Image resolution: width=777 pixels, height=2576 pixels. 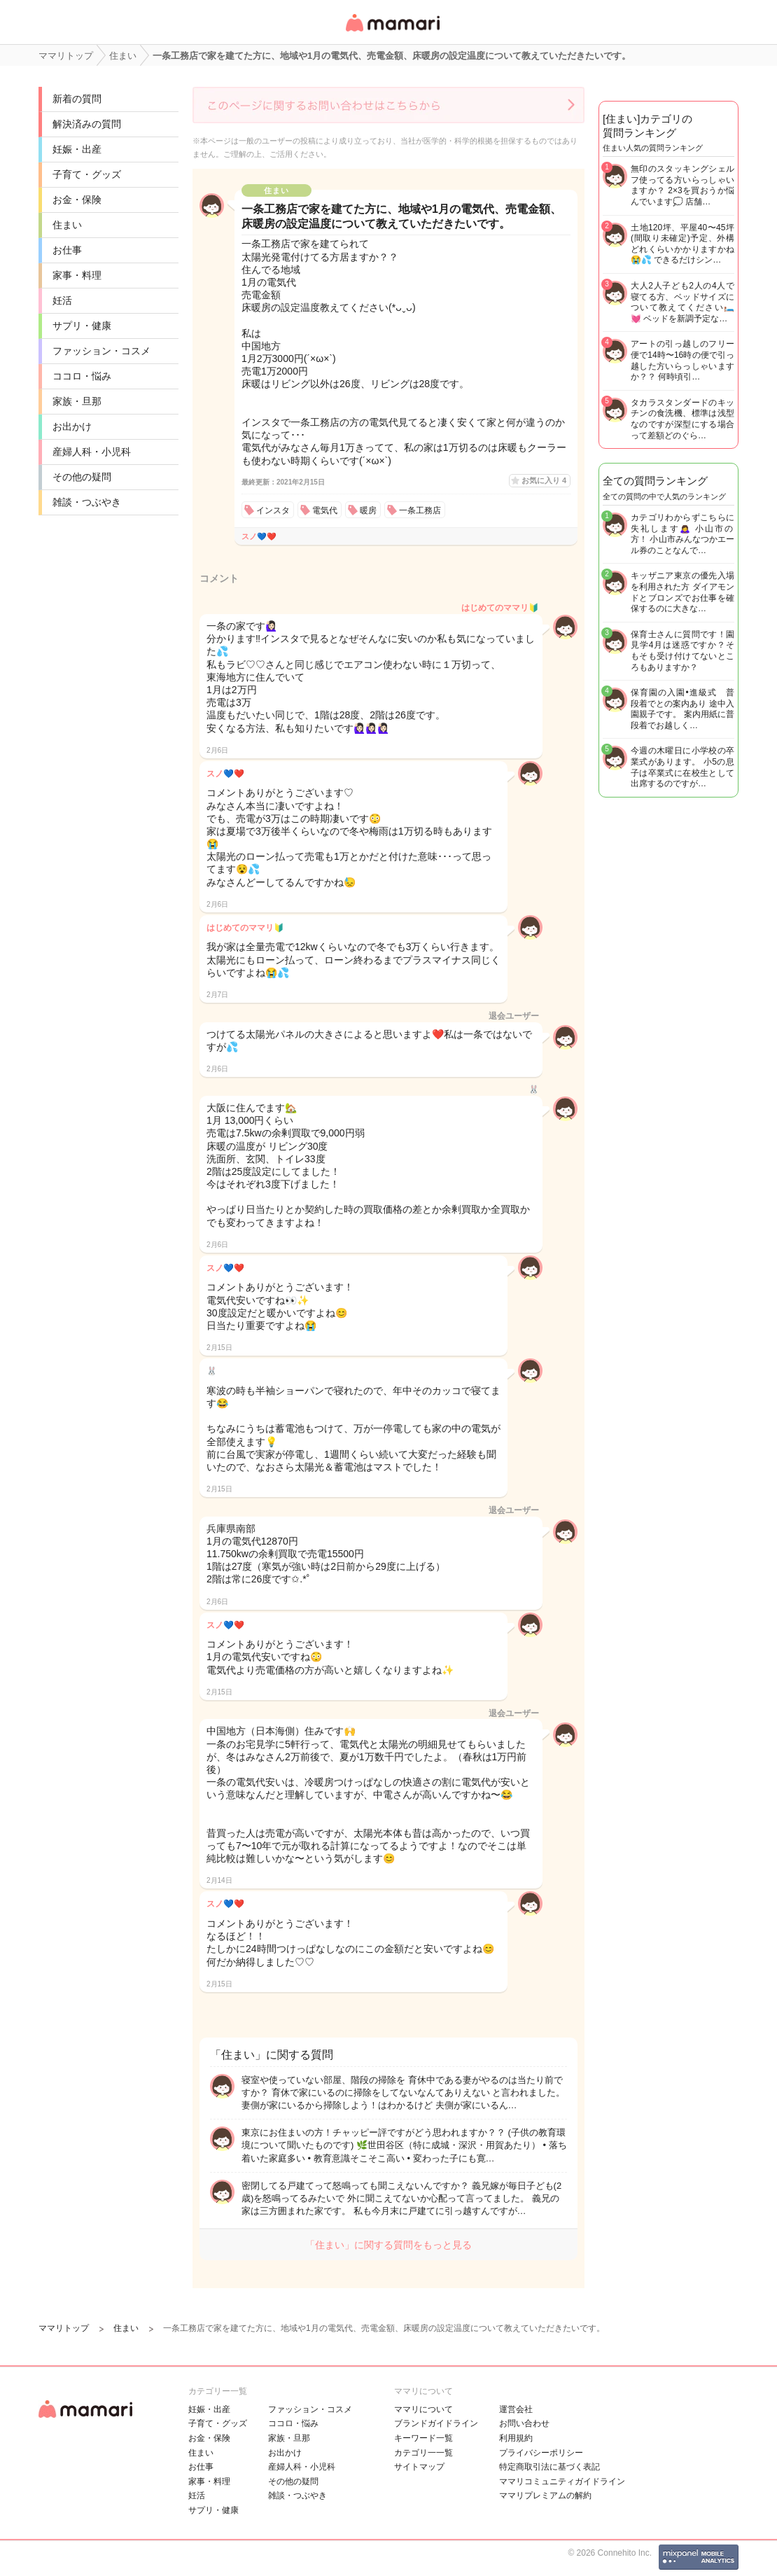 What do you see at coordinates (77, 275) in the screenshot?
I see `家事・料理` at bounding box center [77, 275].